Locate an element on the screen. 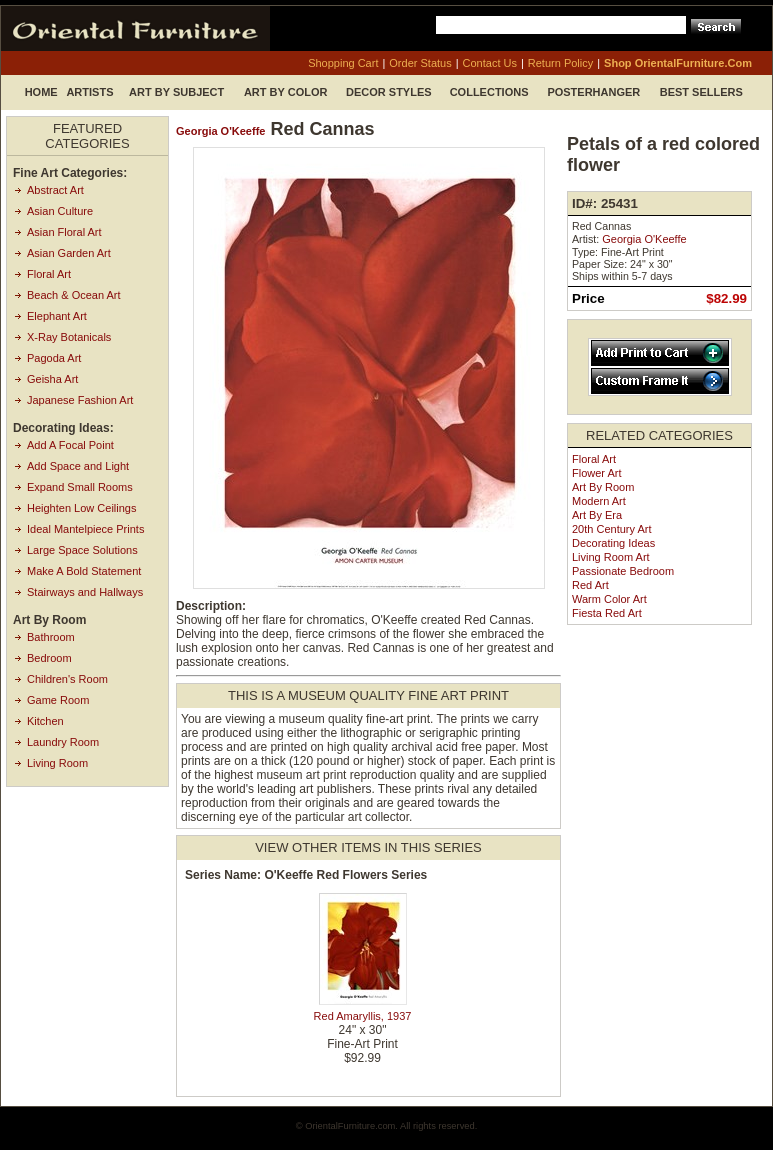 Image resolution: width=773 pixels, height=1150 pixels. Decorating Ideas is located at coordinates (613, 543).